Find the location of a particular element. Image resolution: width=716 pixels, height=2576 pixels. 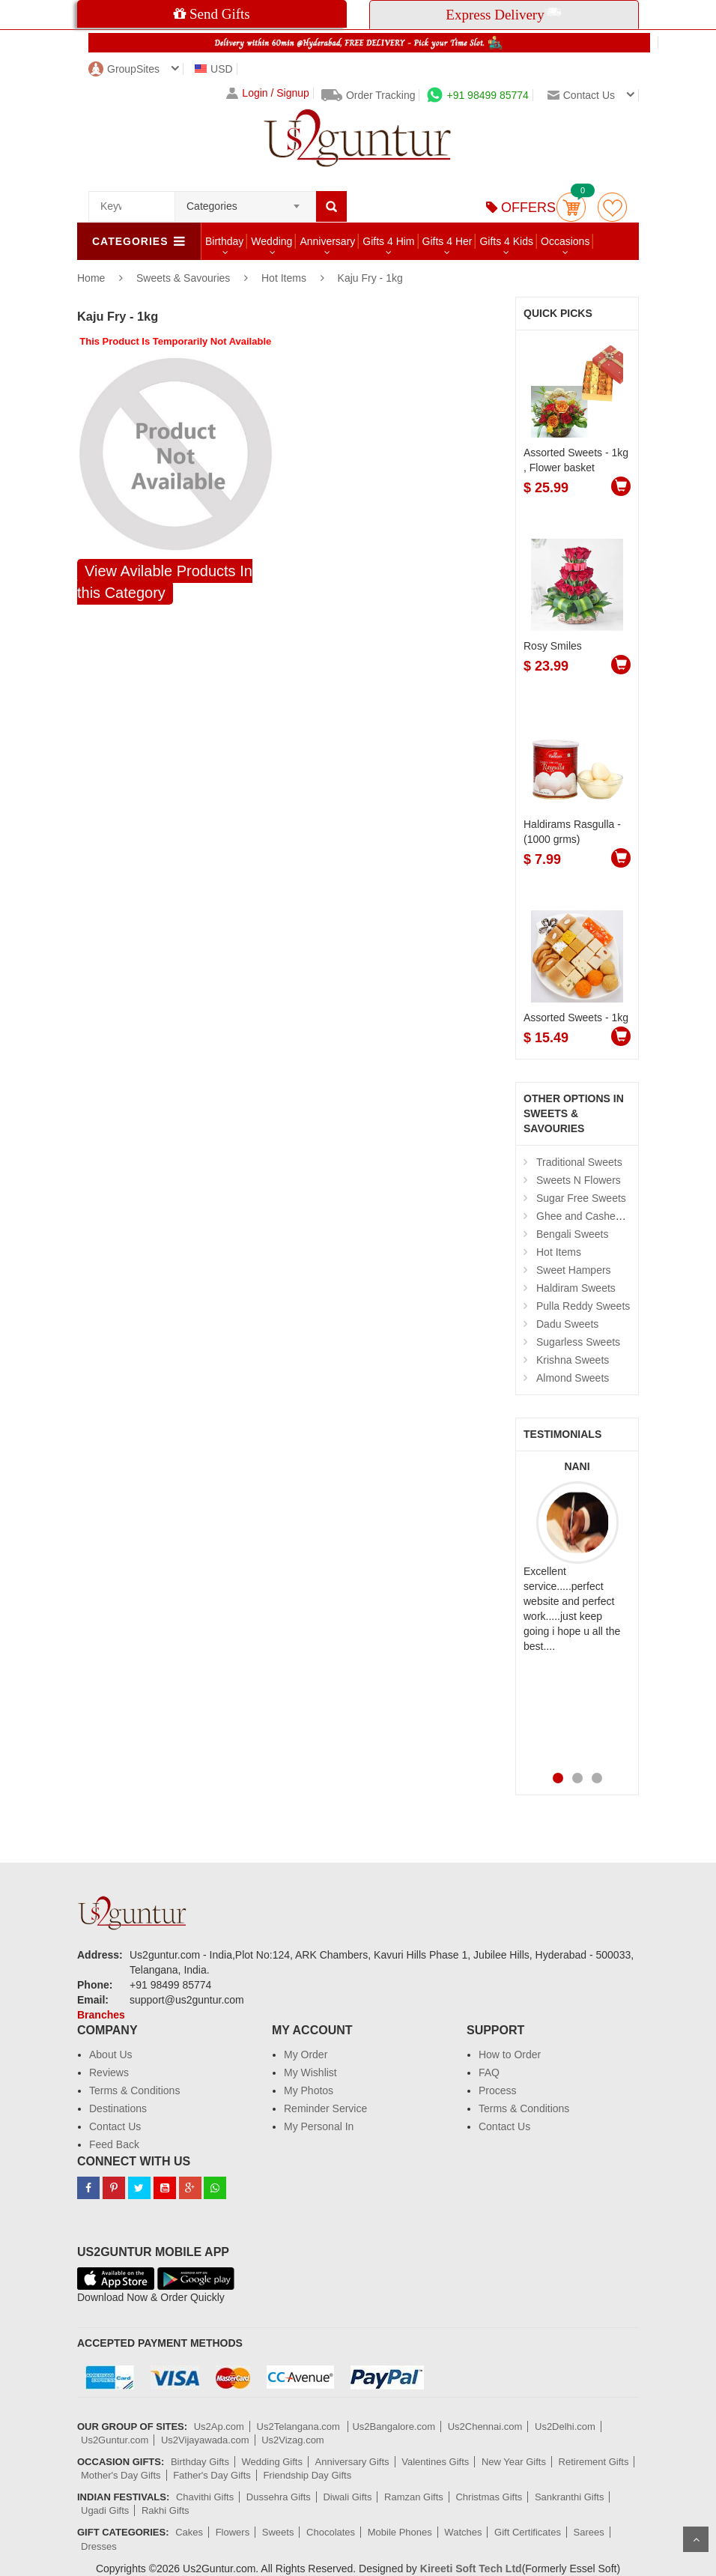

Valentines Gifts is located at coordinates (435, 2461).